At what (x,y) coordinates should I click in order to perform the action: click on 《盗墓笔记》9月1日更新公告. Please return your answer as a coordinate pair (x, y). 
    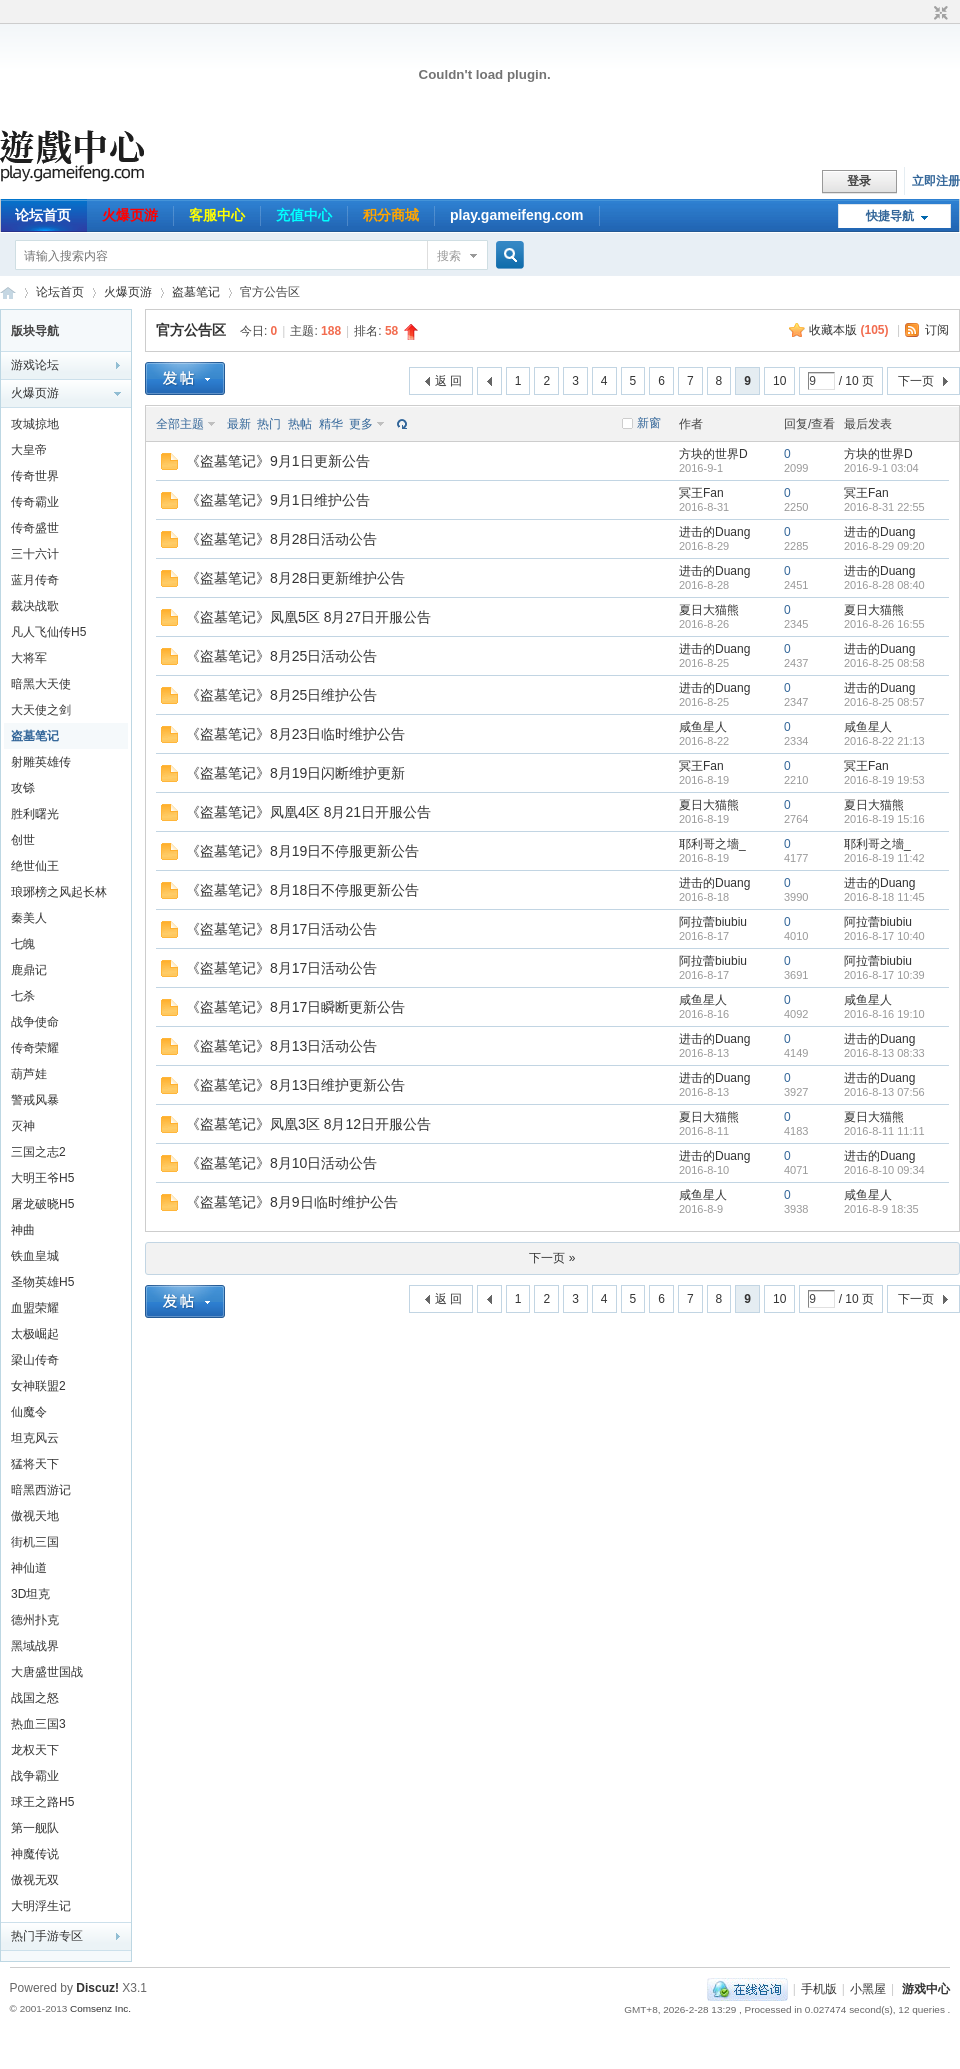
    Looking at the image, I should click on (278, 461).